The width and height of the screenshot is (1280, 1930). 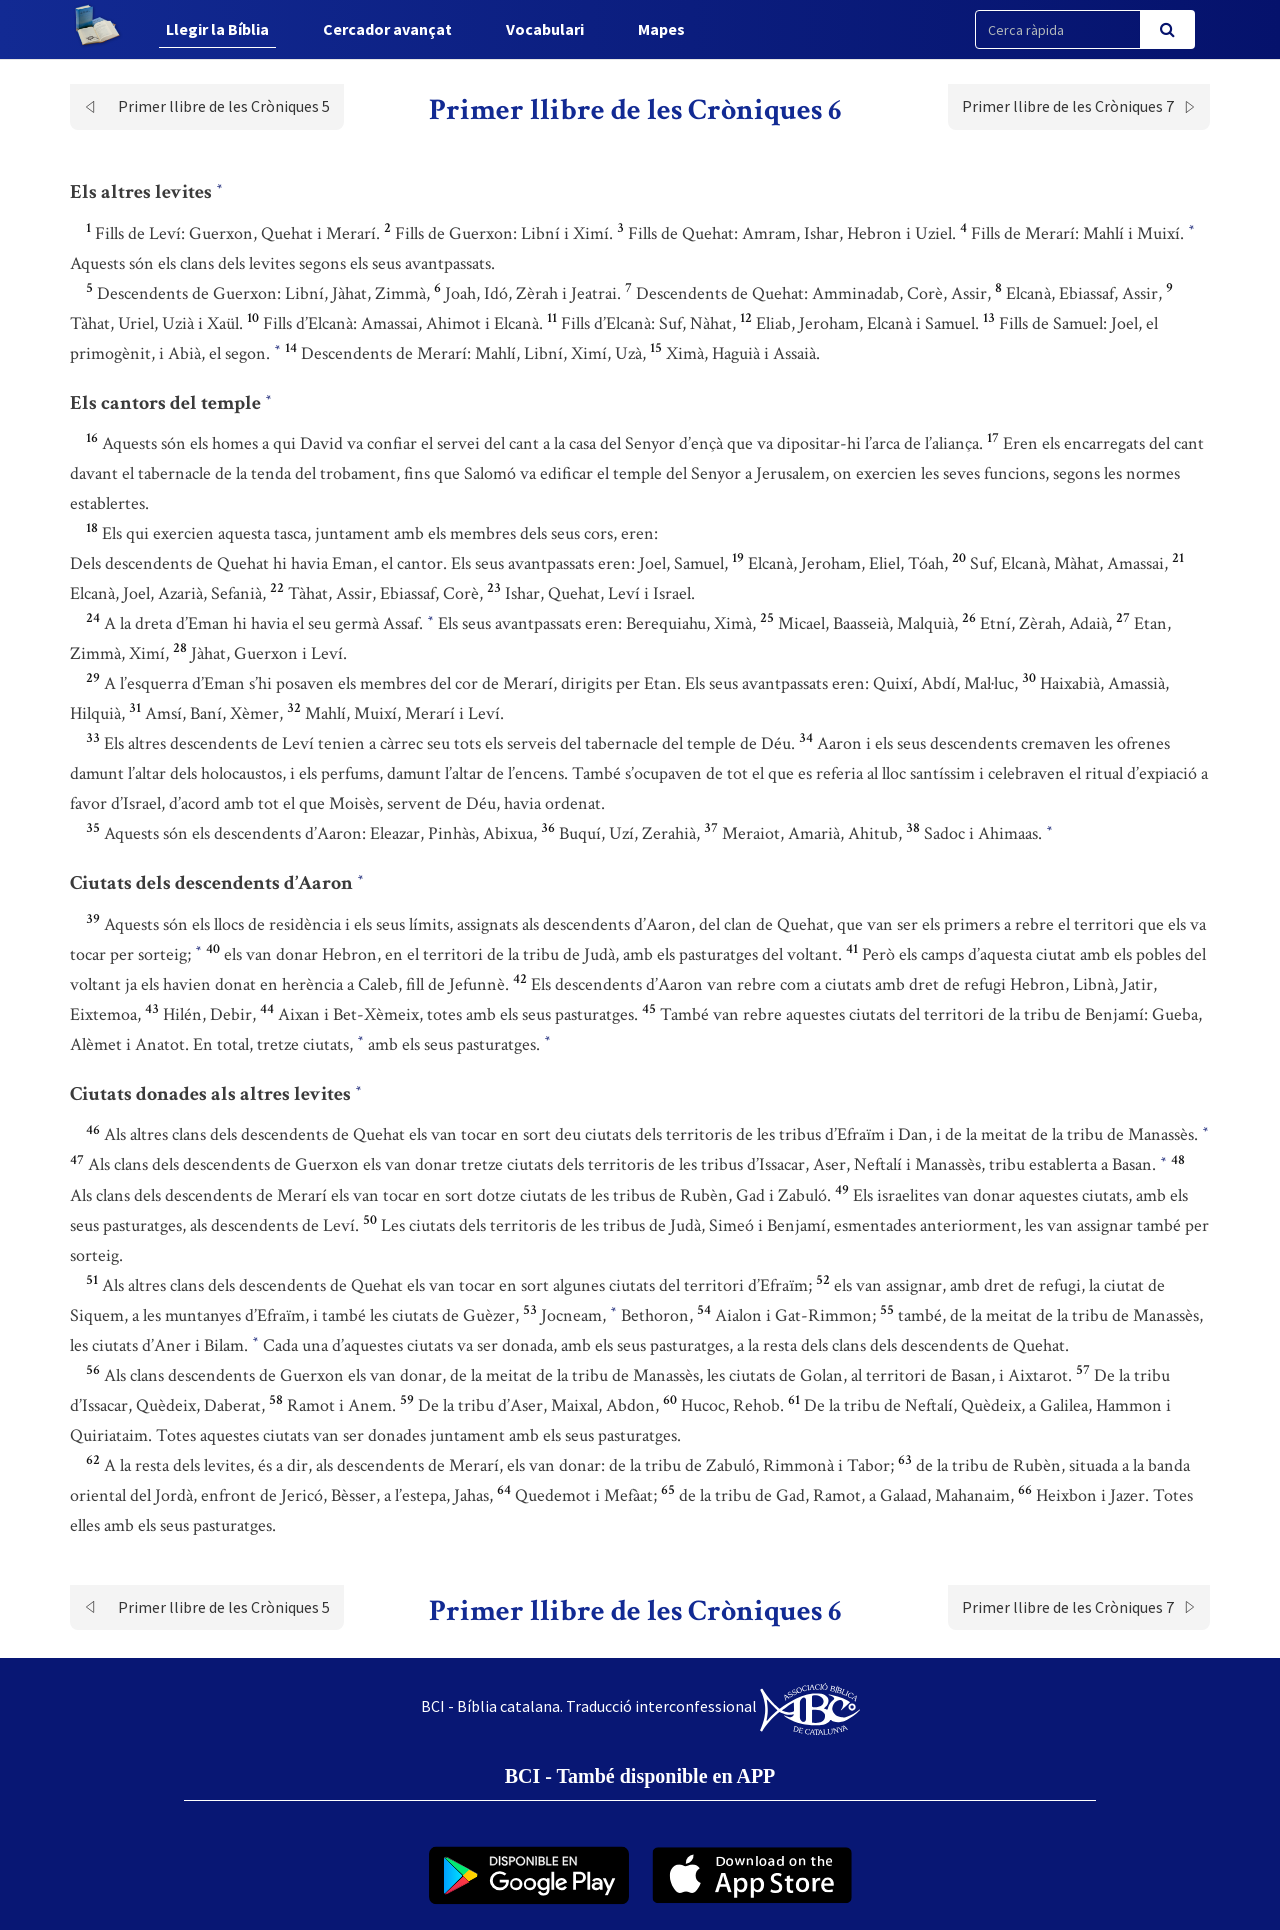 What do you see at coordinates (661, 29) in the screenshot?
I see `Mapes` at bounding box center [661, 29].